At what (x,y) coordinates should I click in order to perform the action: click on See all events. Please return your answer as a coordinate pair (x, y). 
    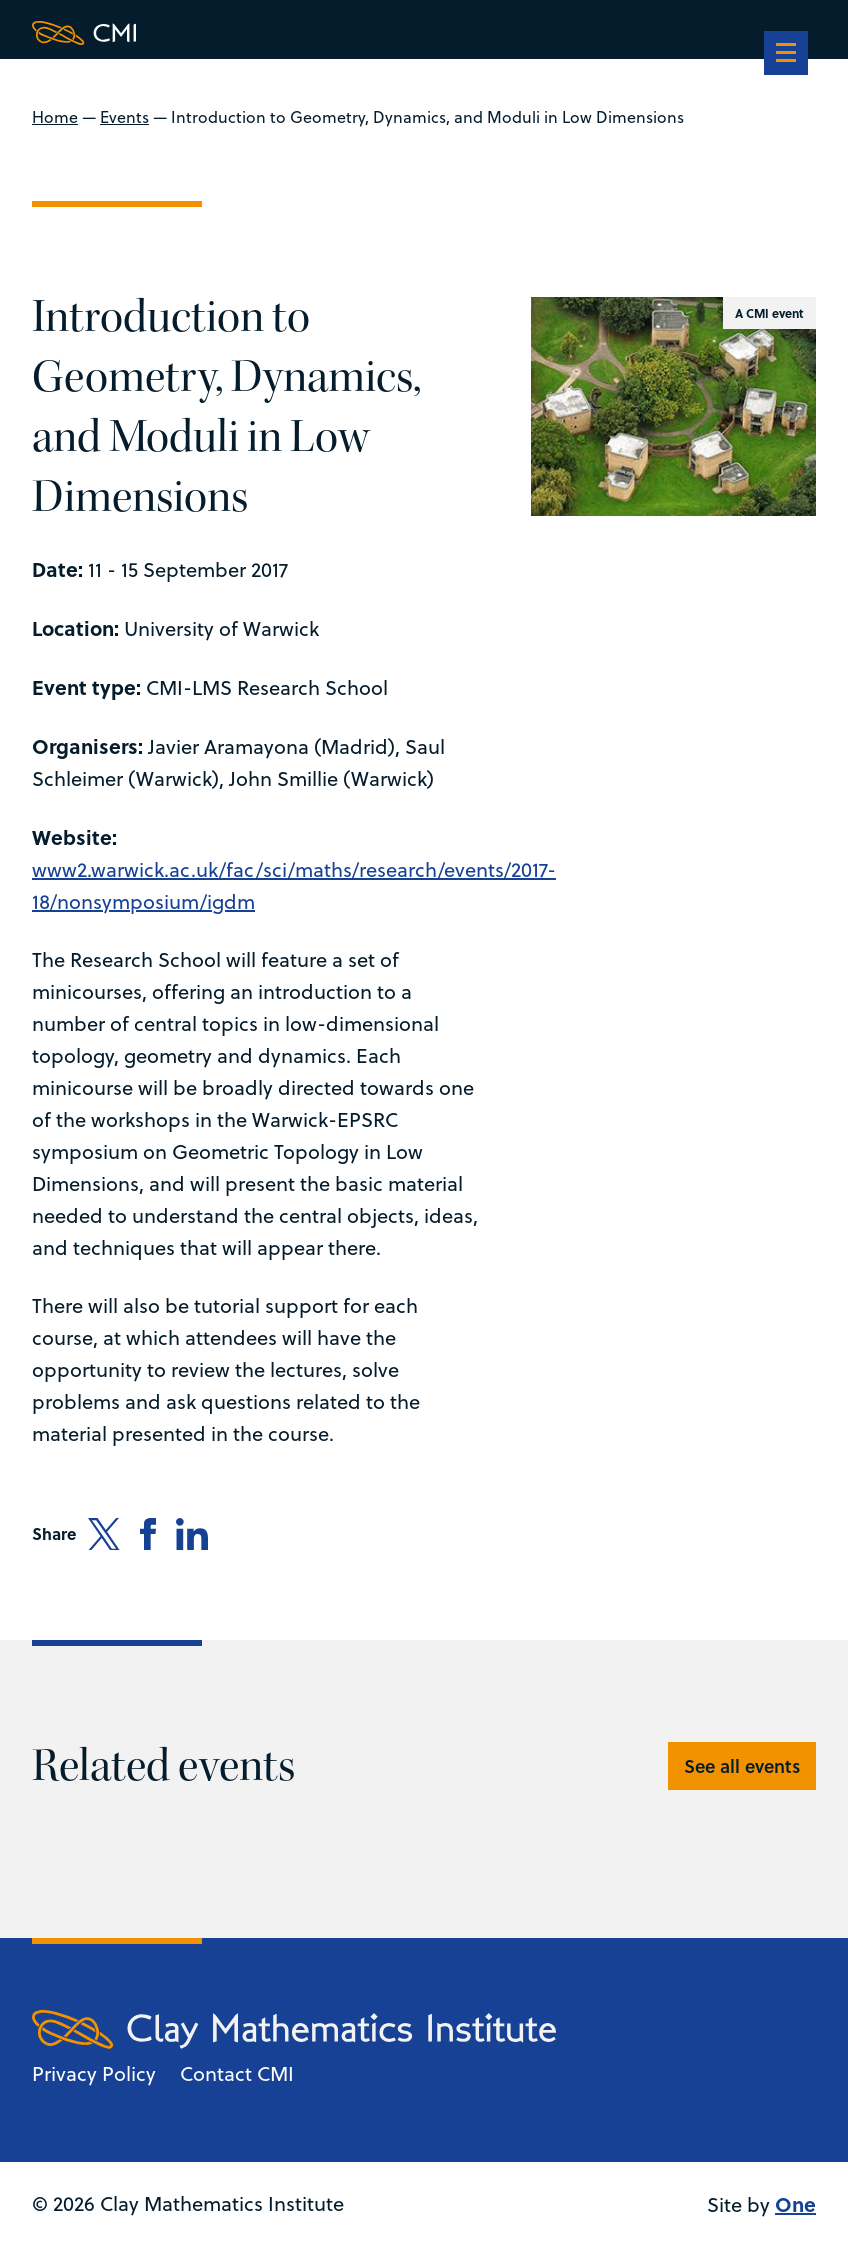
    Looking at the image, I should click on (742, 1766).